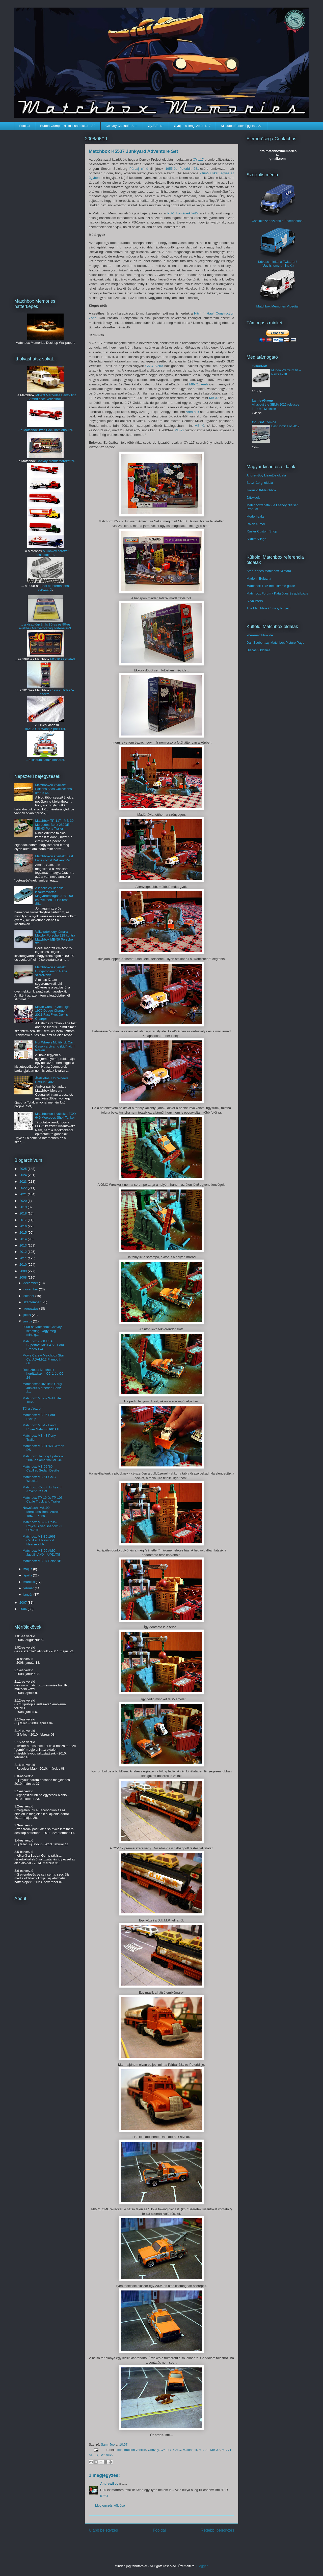 The height and width of the screenshot is (2576, 323). I want to click on T-Hunted!, so click(259, 366).